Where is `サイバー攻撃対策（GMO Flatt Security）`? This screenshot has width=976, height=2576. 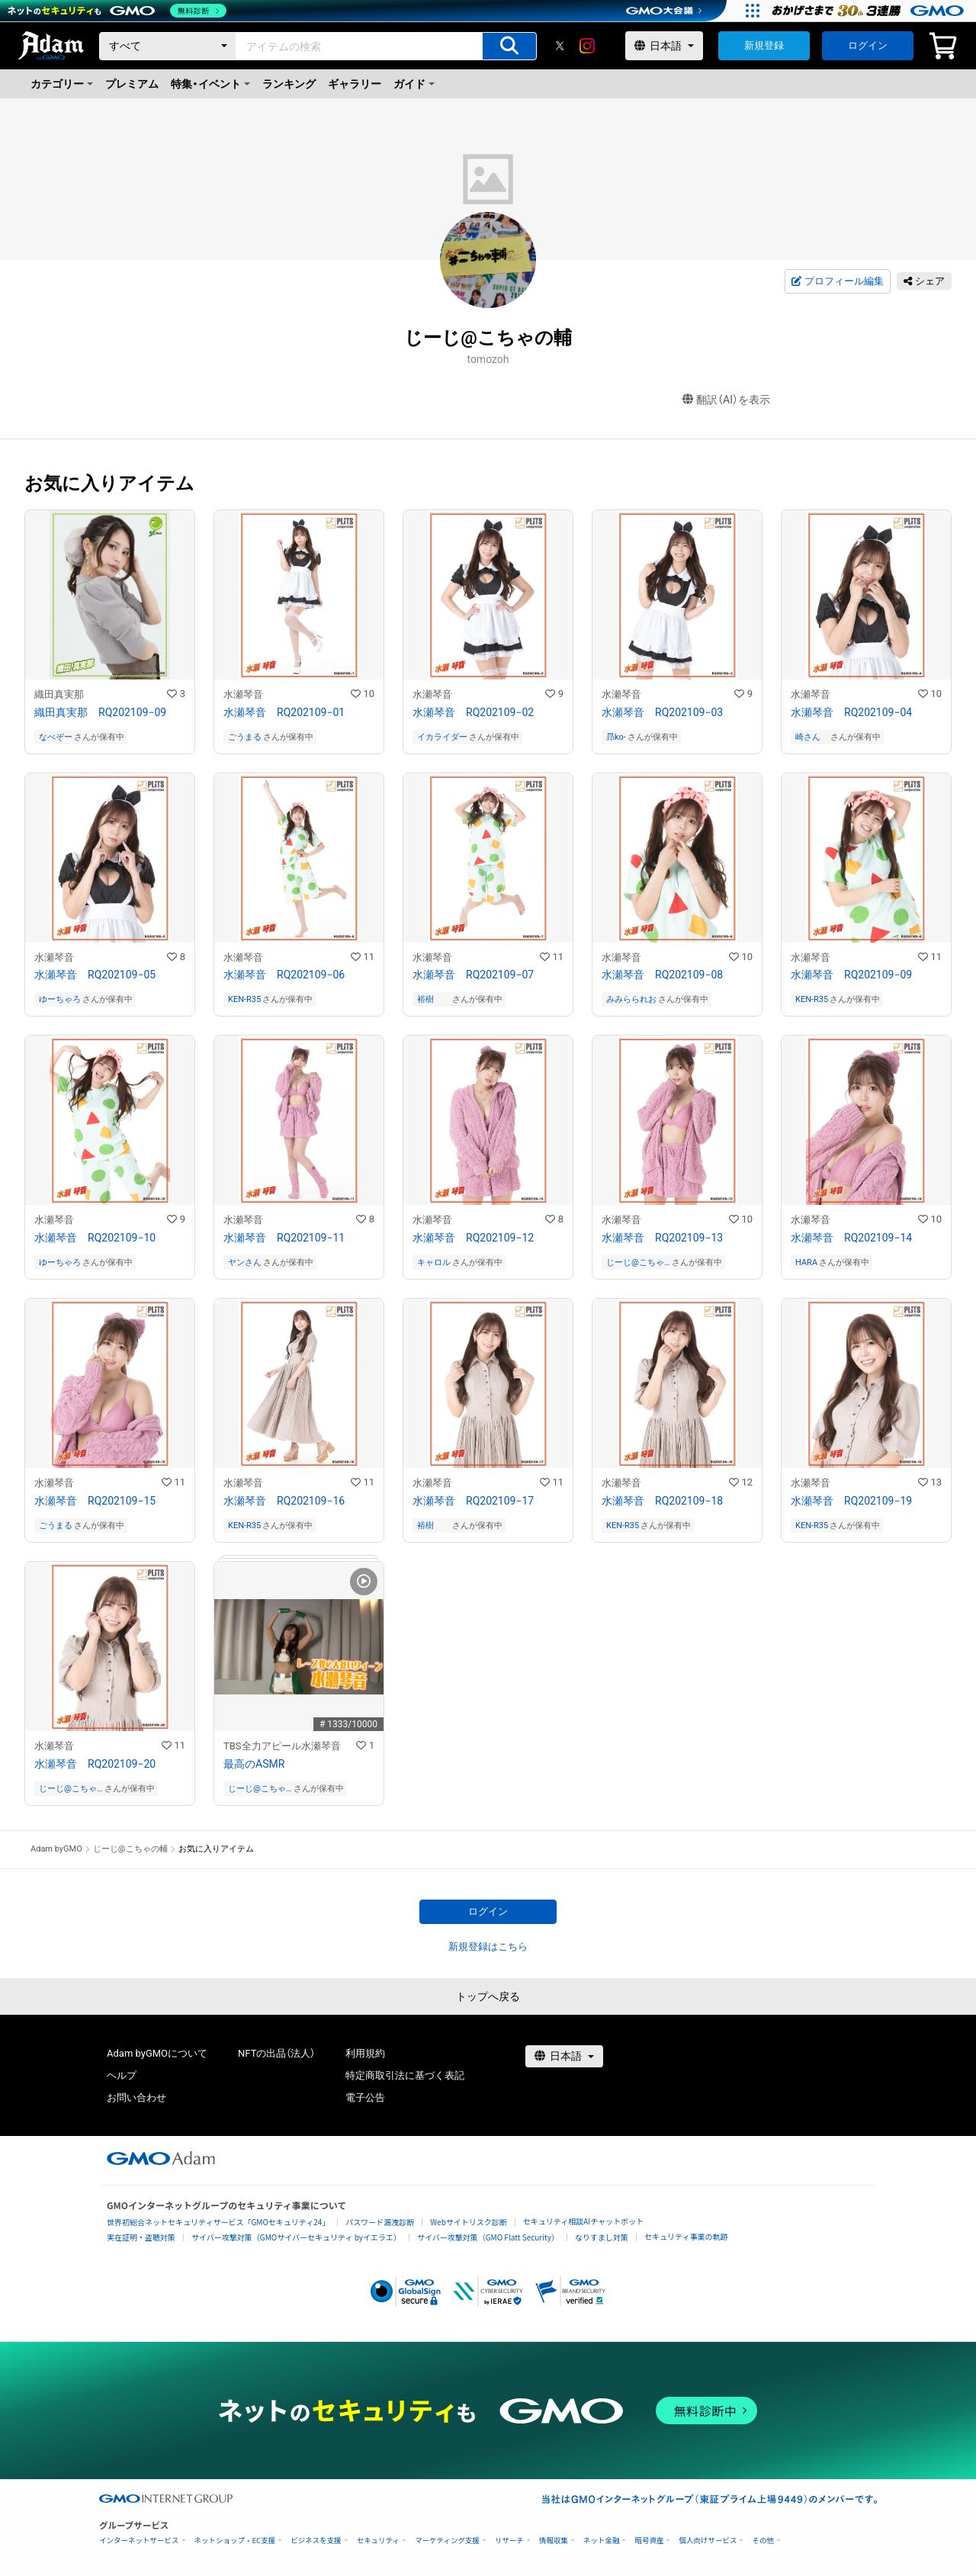
サイバー攻撃対策（GMO Flatt Security） is located at coordinates (488, 2237).